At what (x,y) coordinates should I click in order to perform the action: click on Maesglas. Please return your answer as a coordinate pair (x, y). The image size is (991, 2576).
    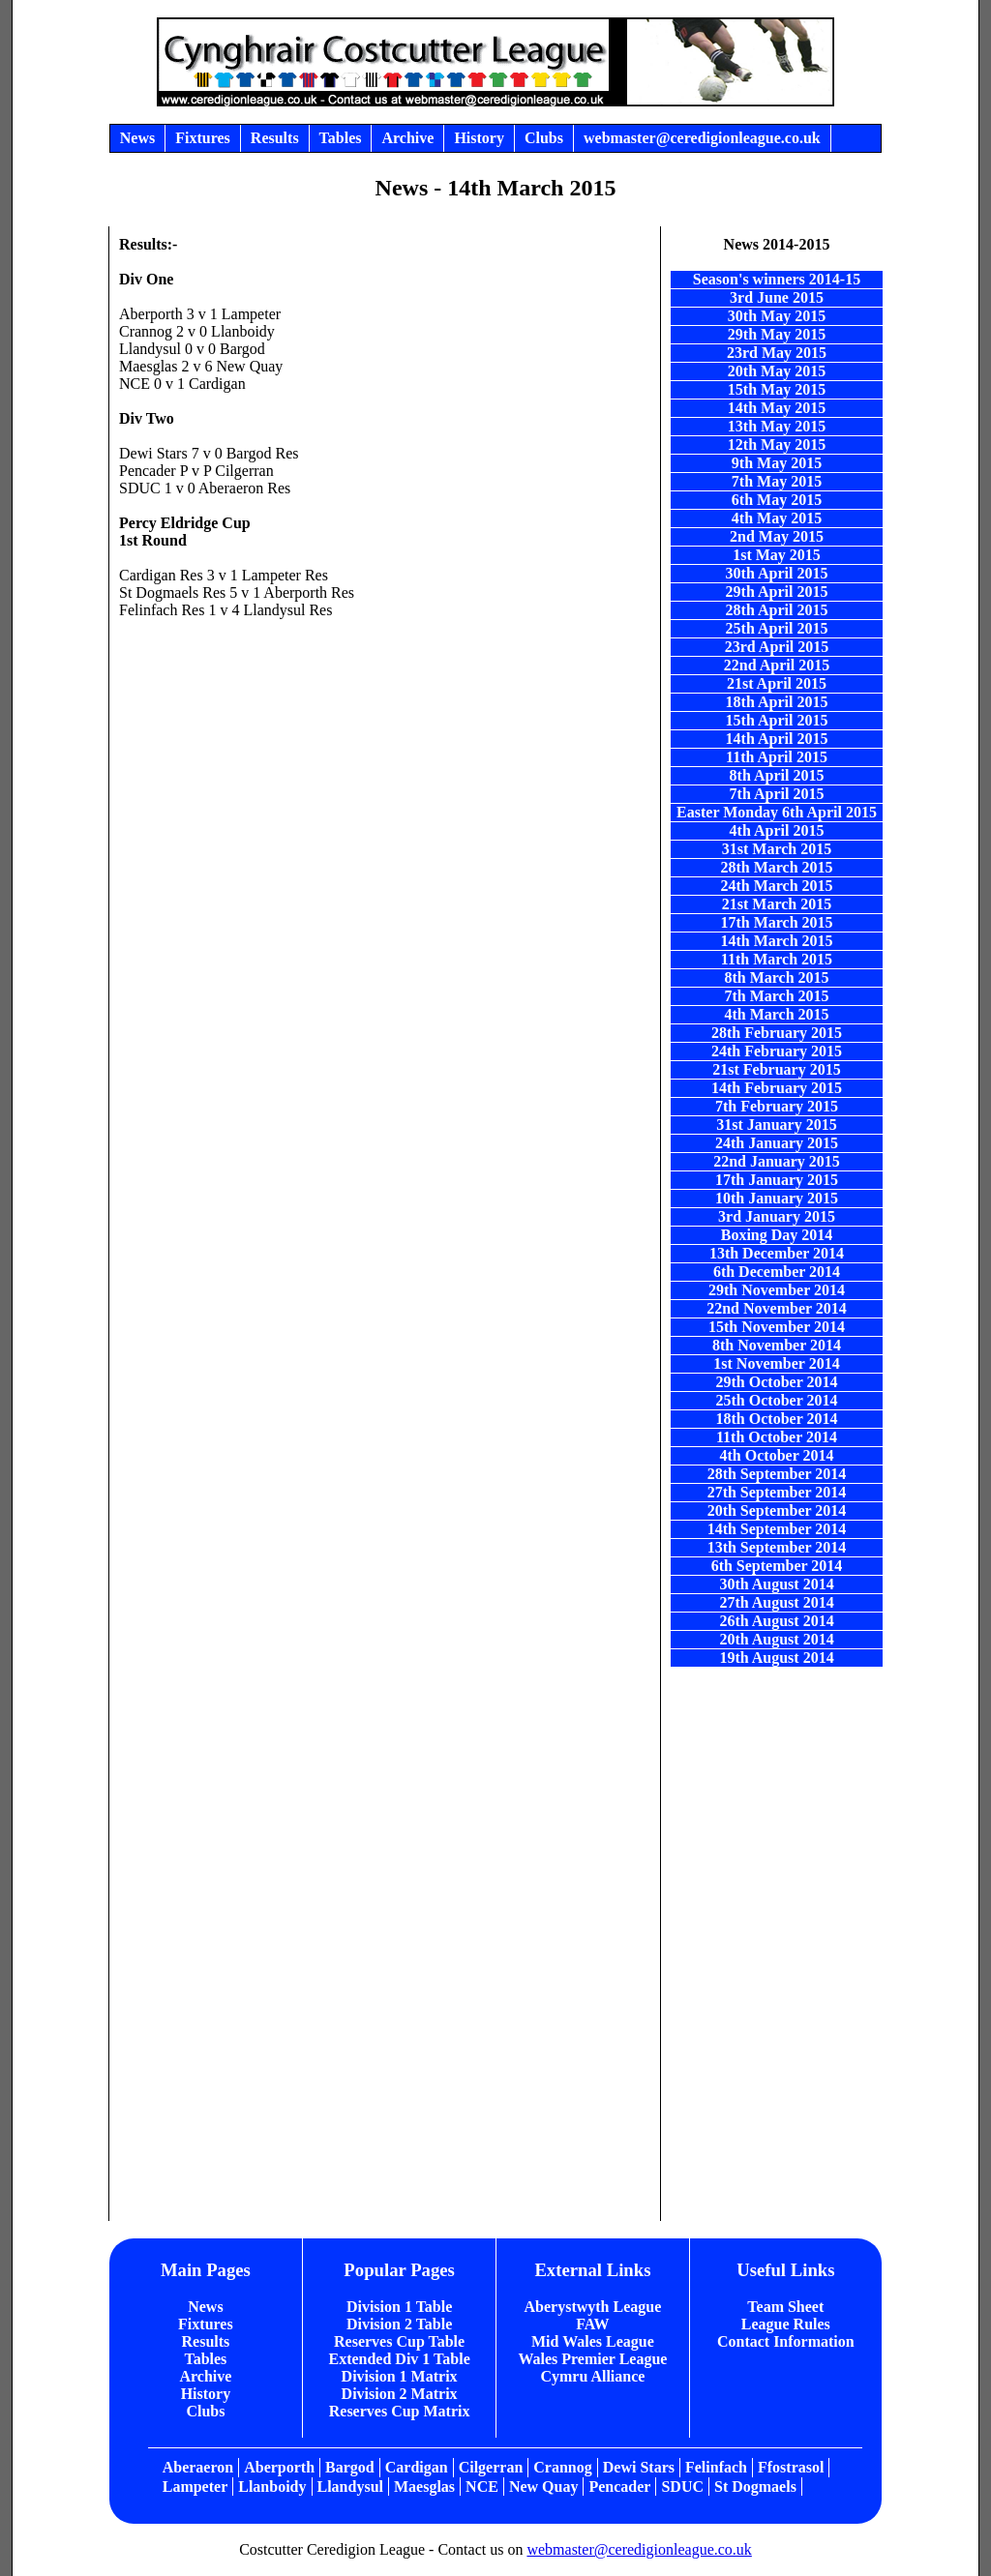
    Looking at the image, I should click on (424, 2486).